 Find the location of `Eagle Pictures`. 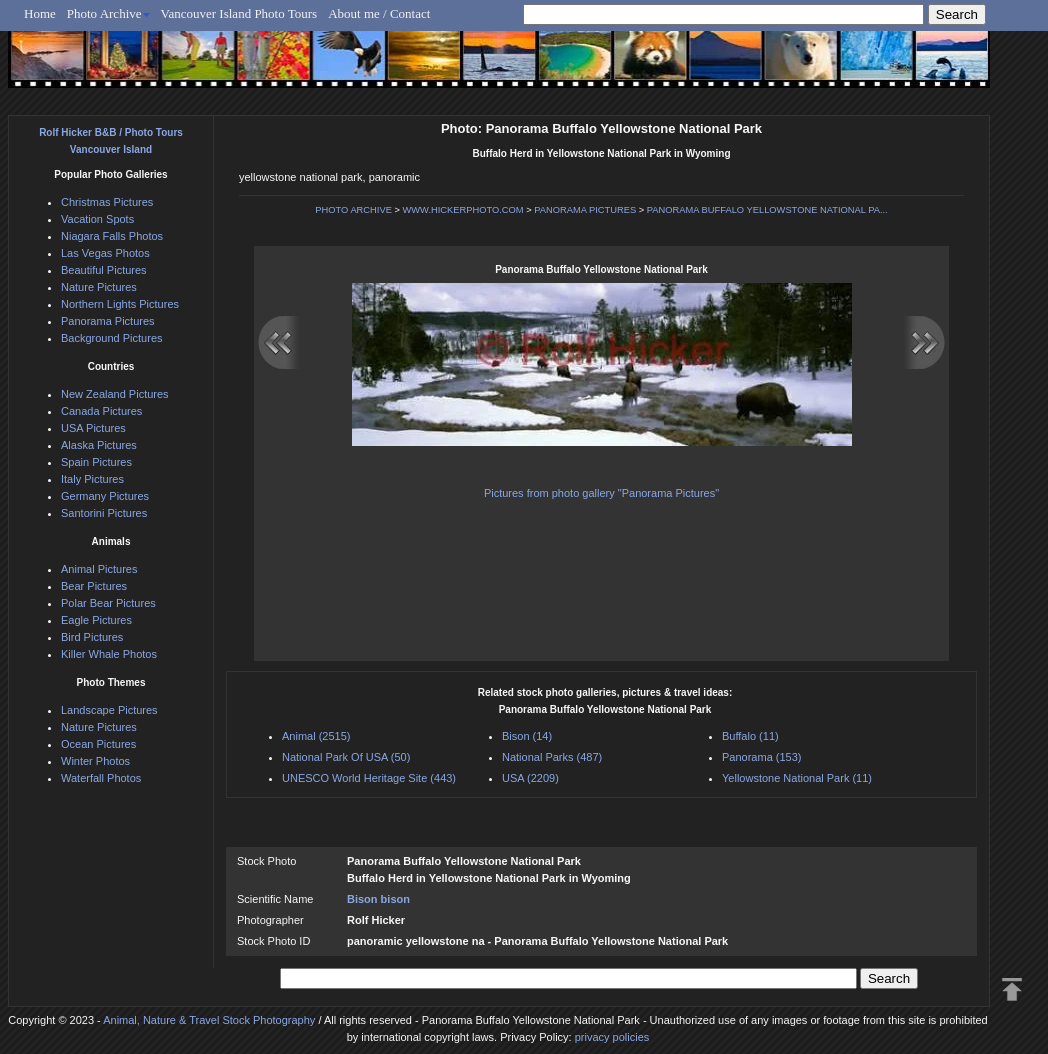

Eagle Pictures is located at coordinates (96, 620).